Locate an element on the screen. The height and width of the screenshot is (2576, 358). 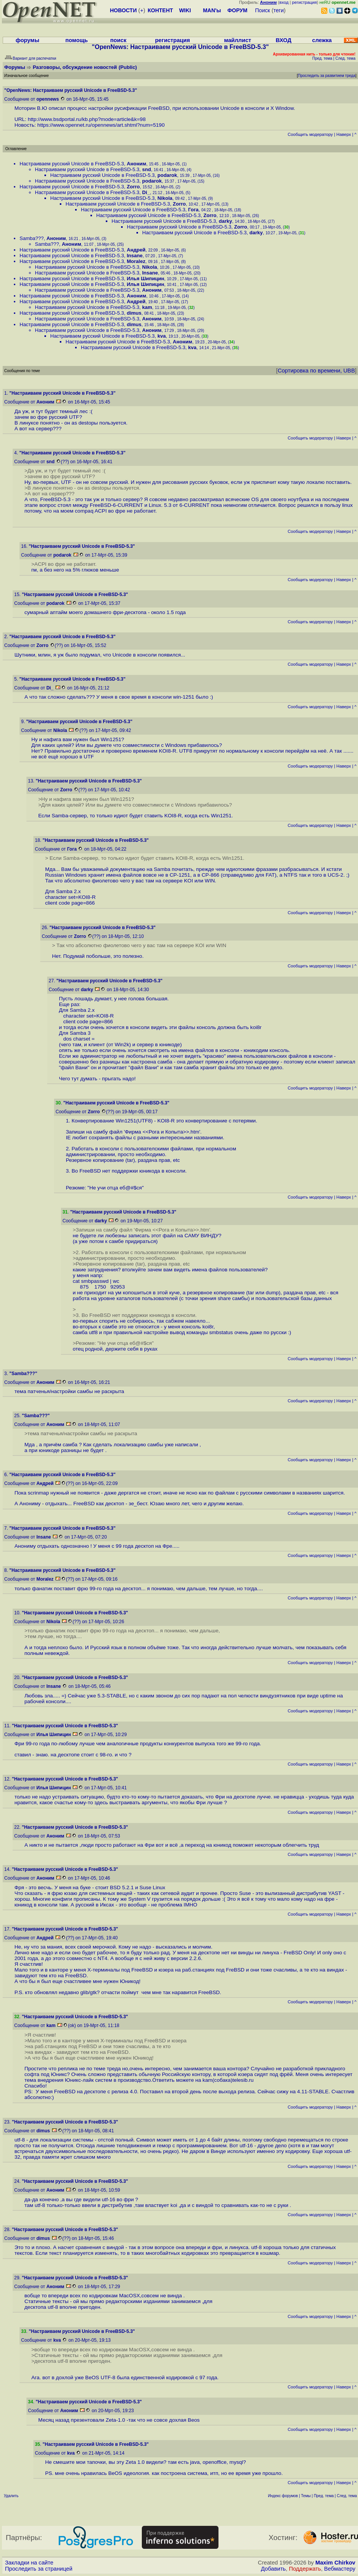
Настраиваем русский Unicode в FreeBSD-5.3 is located at coordinates (72, 164).